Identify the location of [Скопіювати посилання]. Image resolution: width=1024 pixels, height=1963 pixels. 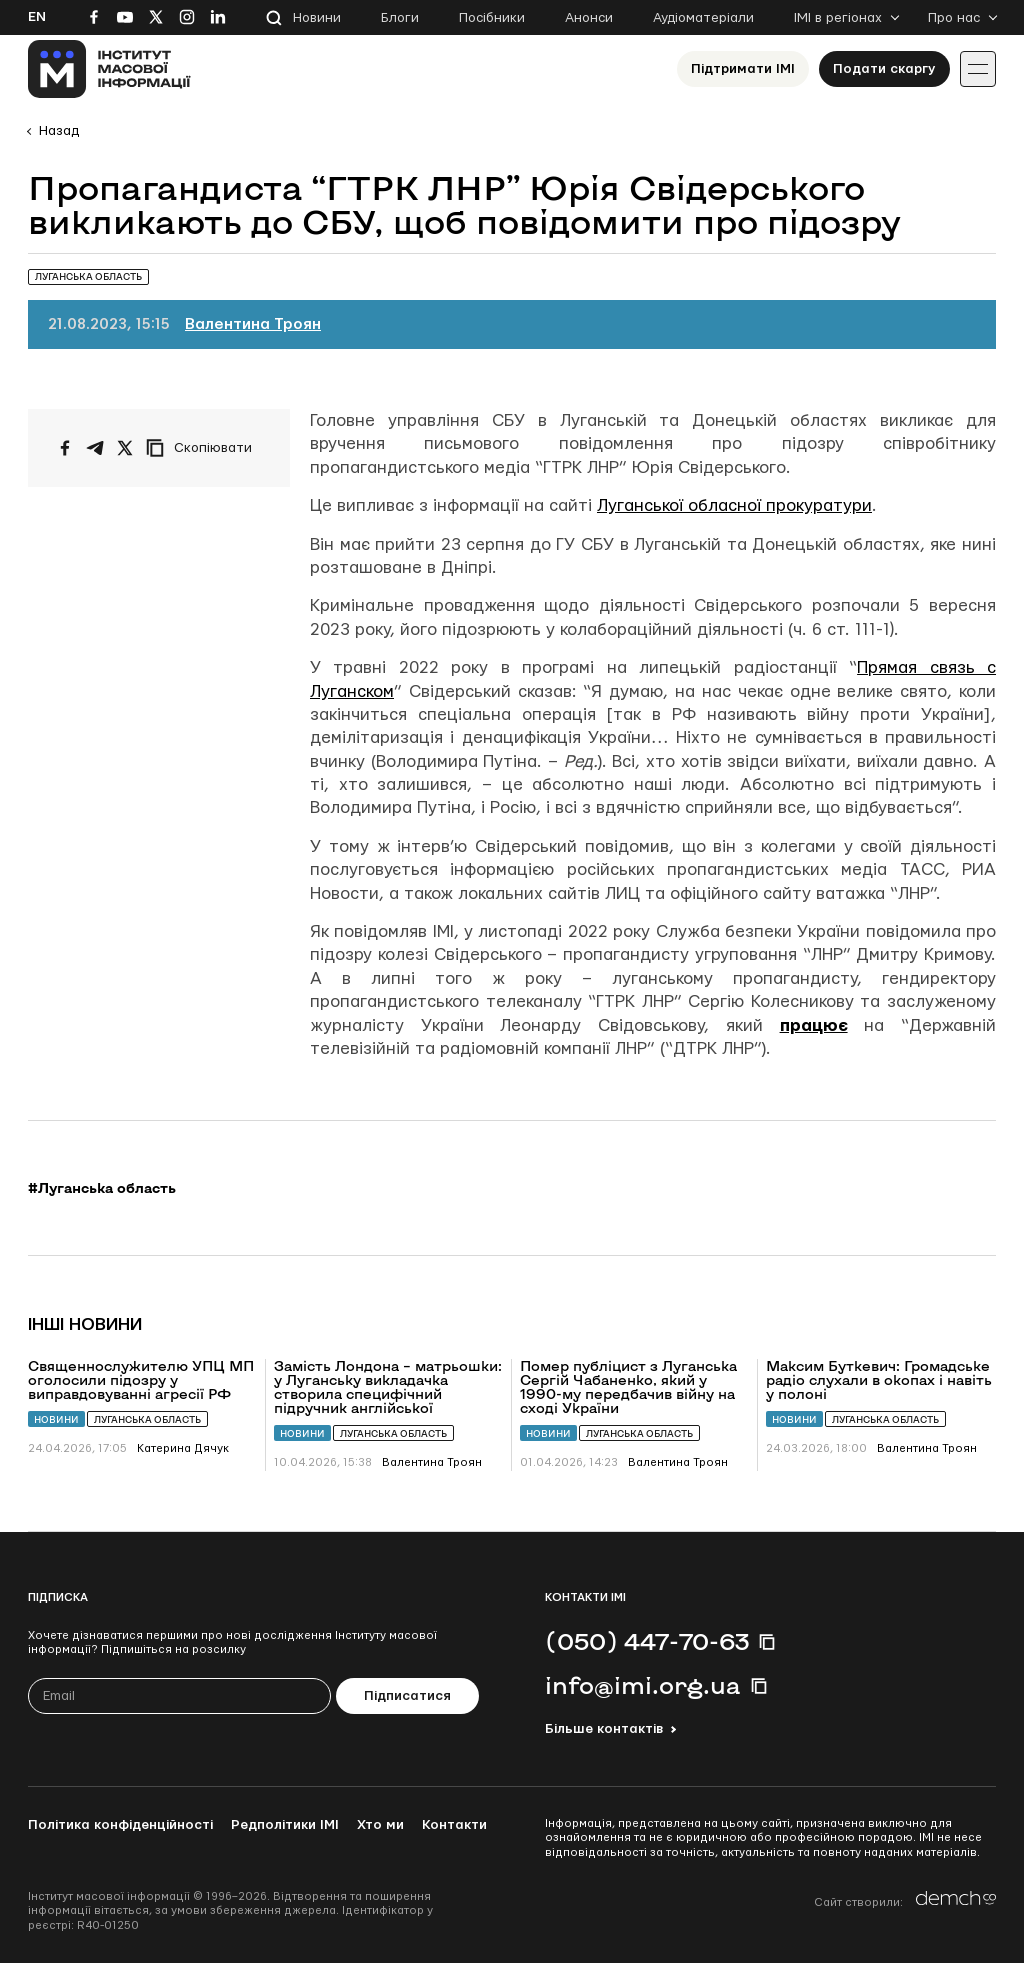
(204, 448).